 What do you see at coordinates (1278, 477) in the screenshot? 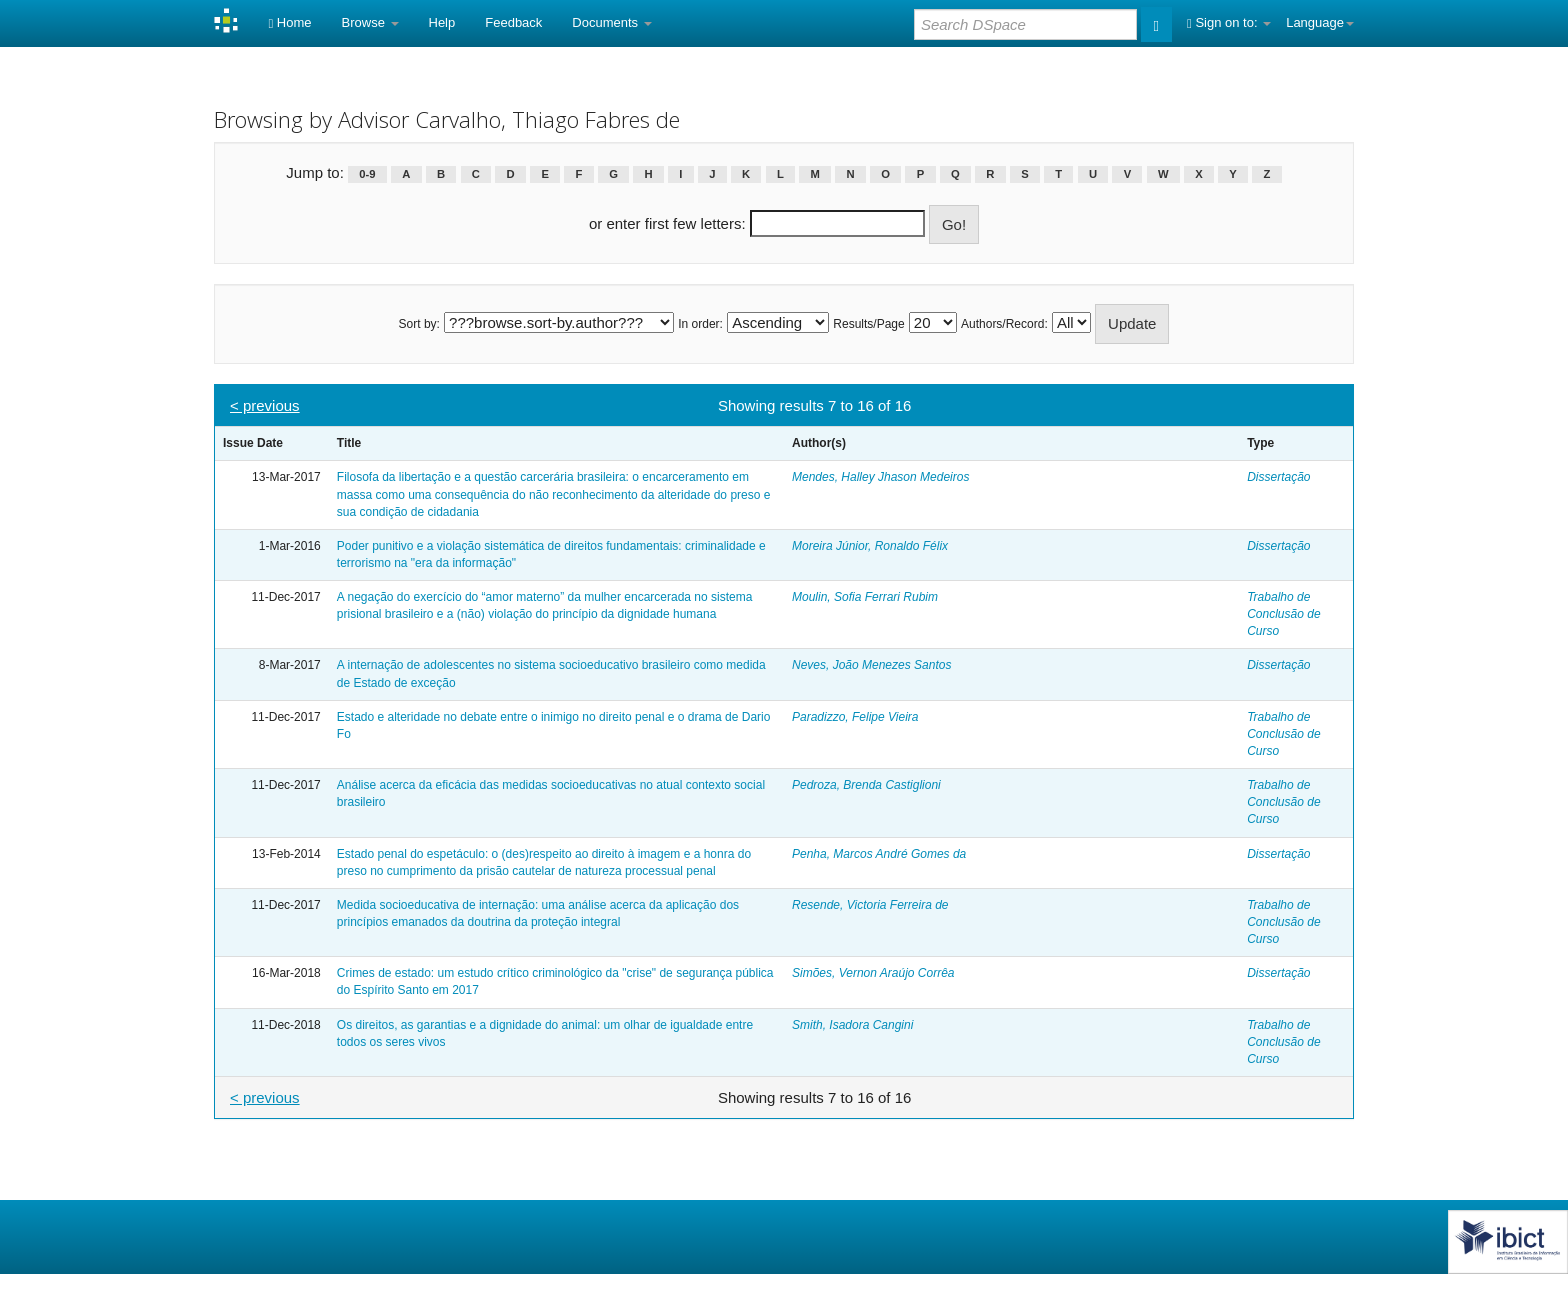
I see `Dissertação` at bounding box center [1278, 477].